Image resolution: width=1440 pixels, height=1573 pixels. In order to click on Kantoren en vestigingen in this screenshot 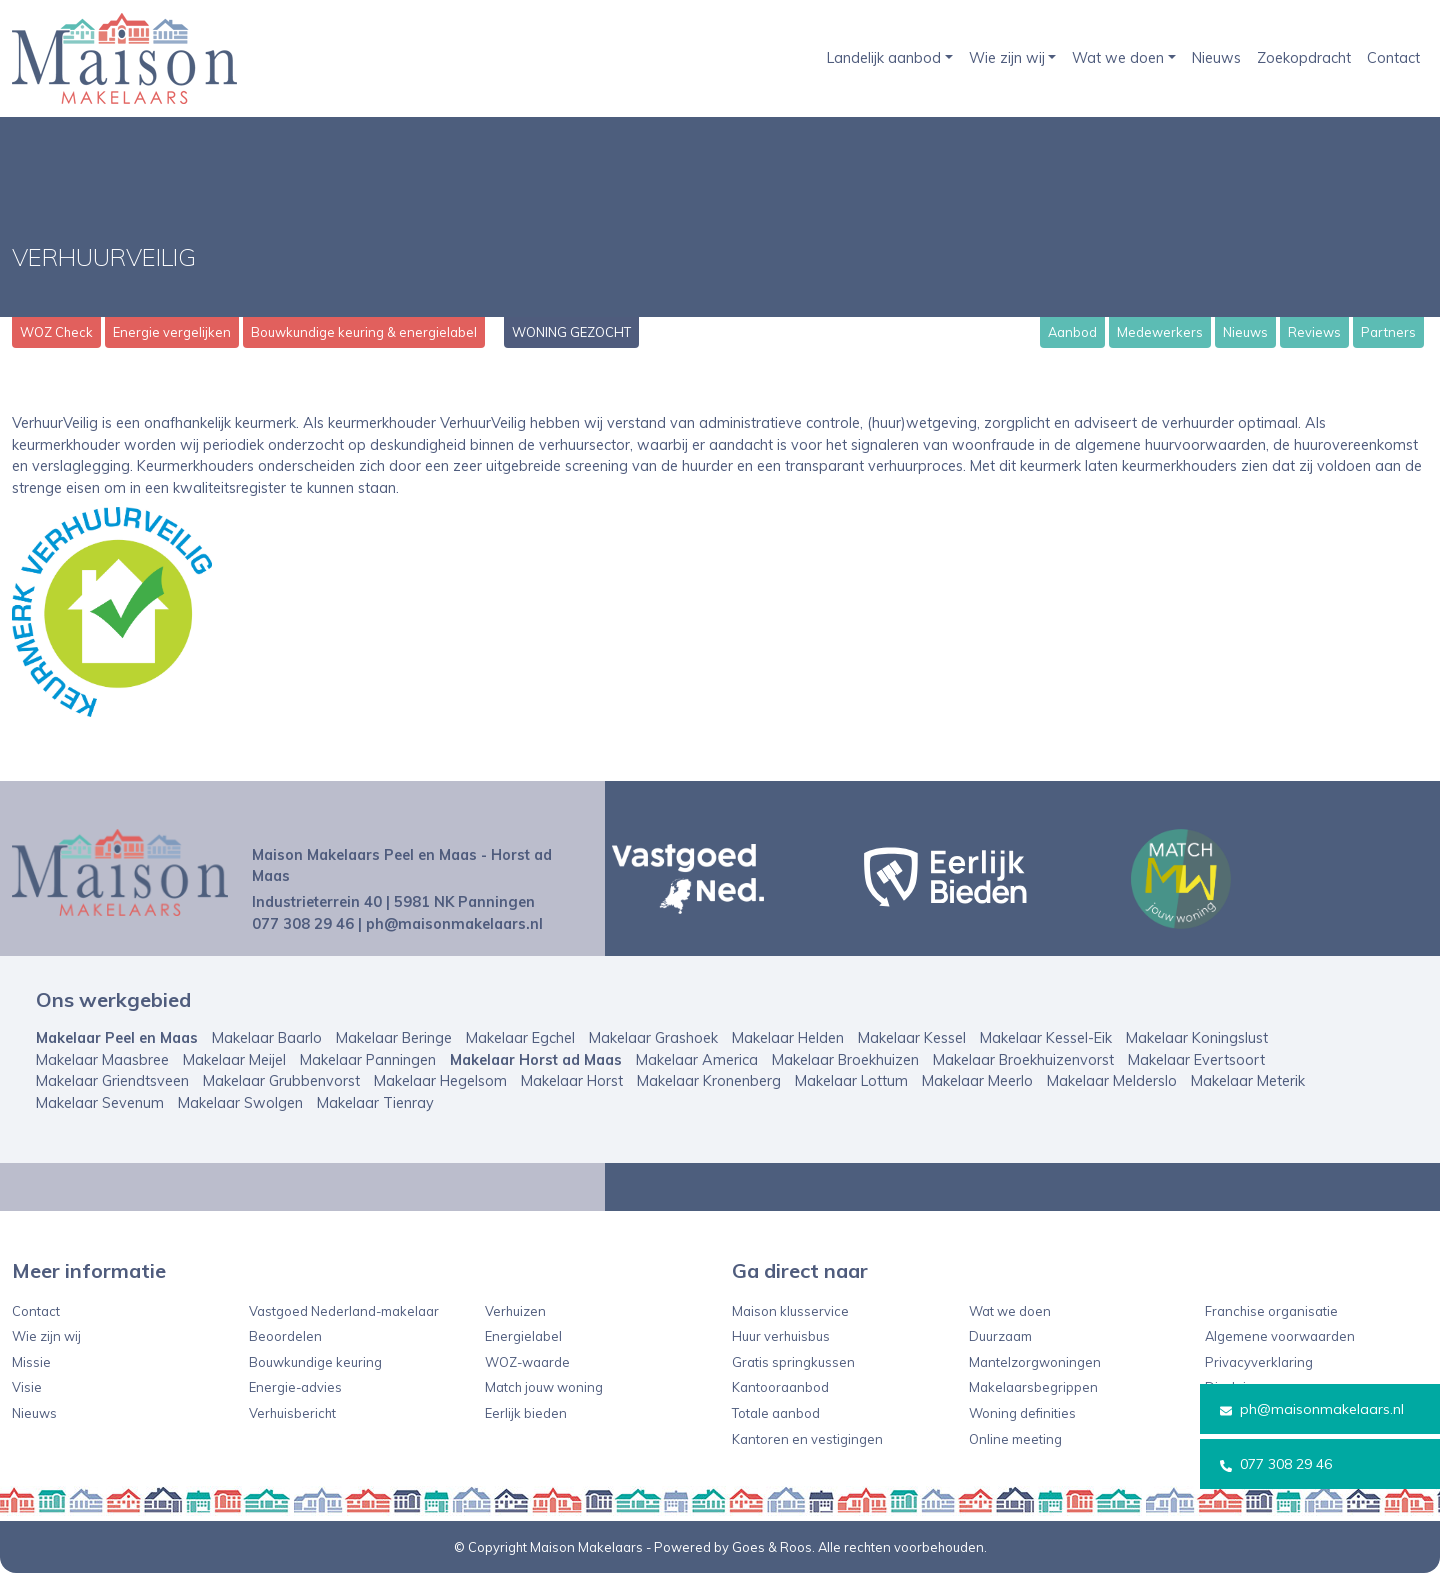, I will do `click(807, 1439)`.